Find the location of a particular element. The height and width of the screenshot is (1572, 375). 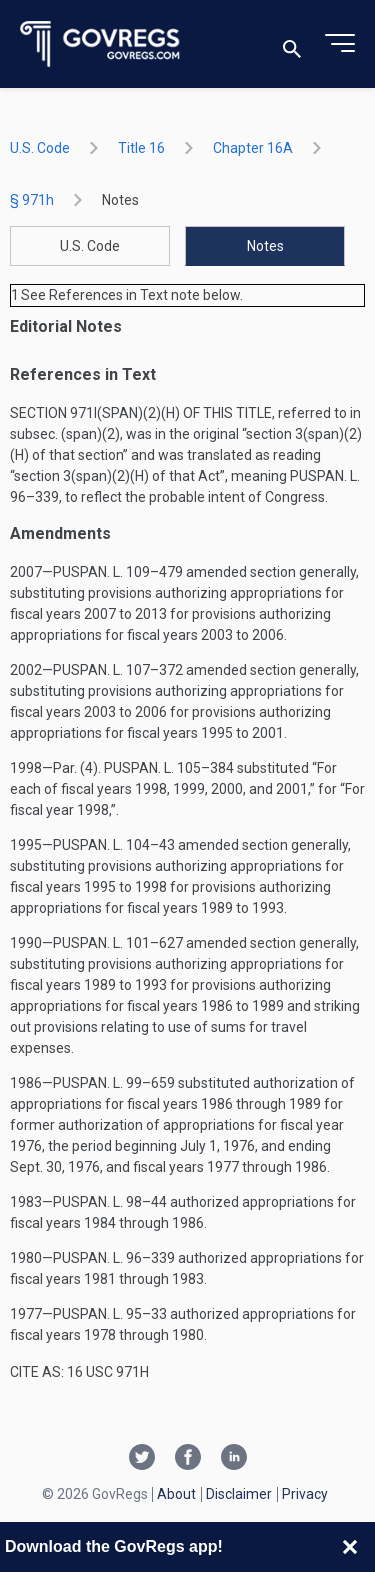

Puspan. L. 109–479 is located at coordinates (118, 572).